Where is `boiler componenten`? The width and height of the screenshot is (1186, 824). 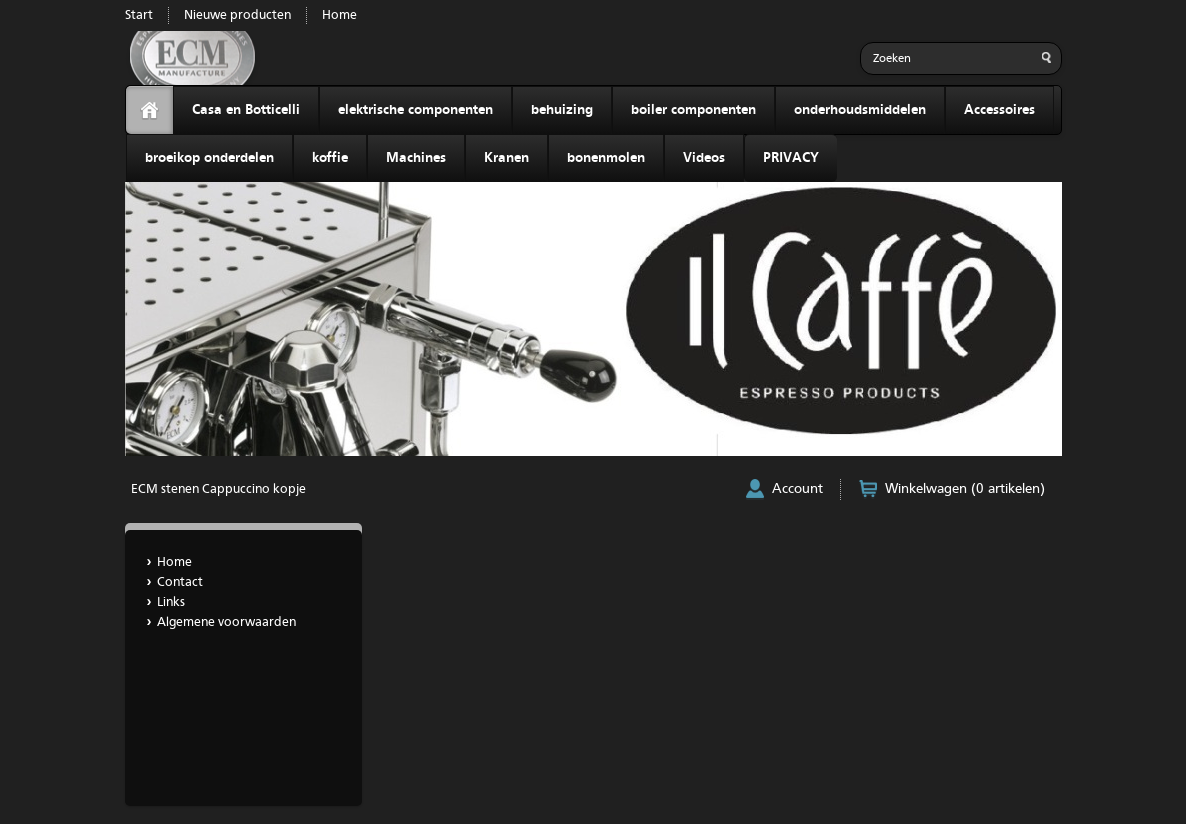 boiler componenten is located at coordinates (693, 110).